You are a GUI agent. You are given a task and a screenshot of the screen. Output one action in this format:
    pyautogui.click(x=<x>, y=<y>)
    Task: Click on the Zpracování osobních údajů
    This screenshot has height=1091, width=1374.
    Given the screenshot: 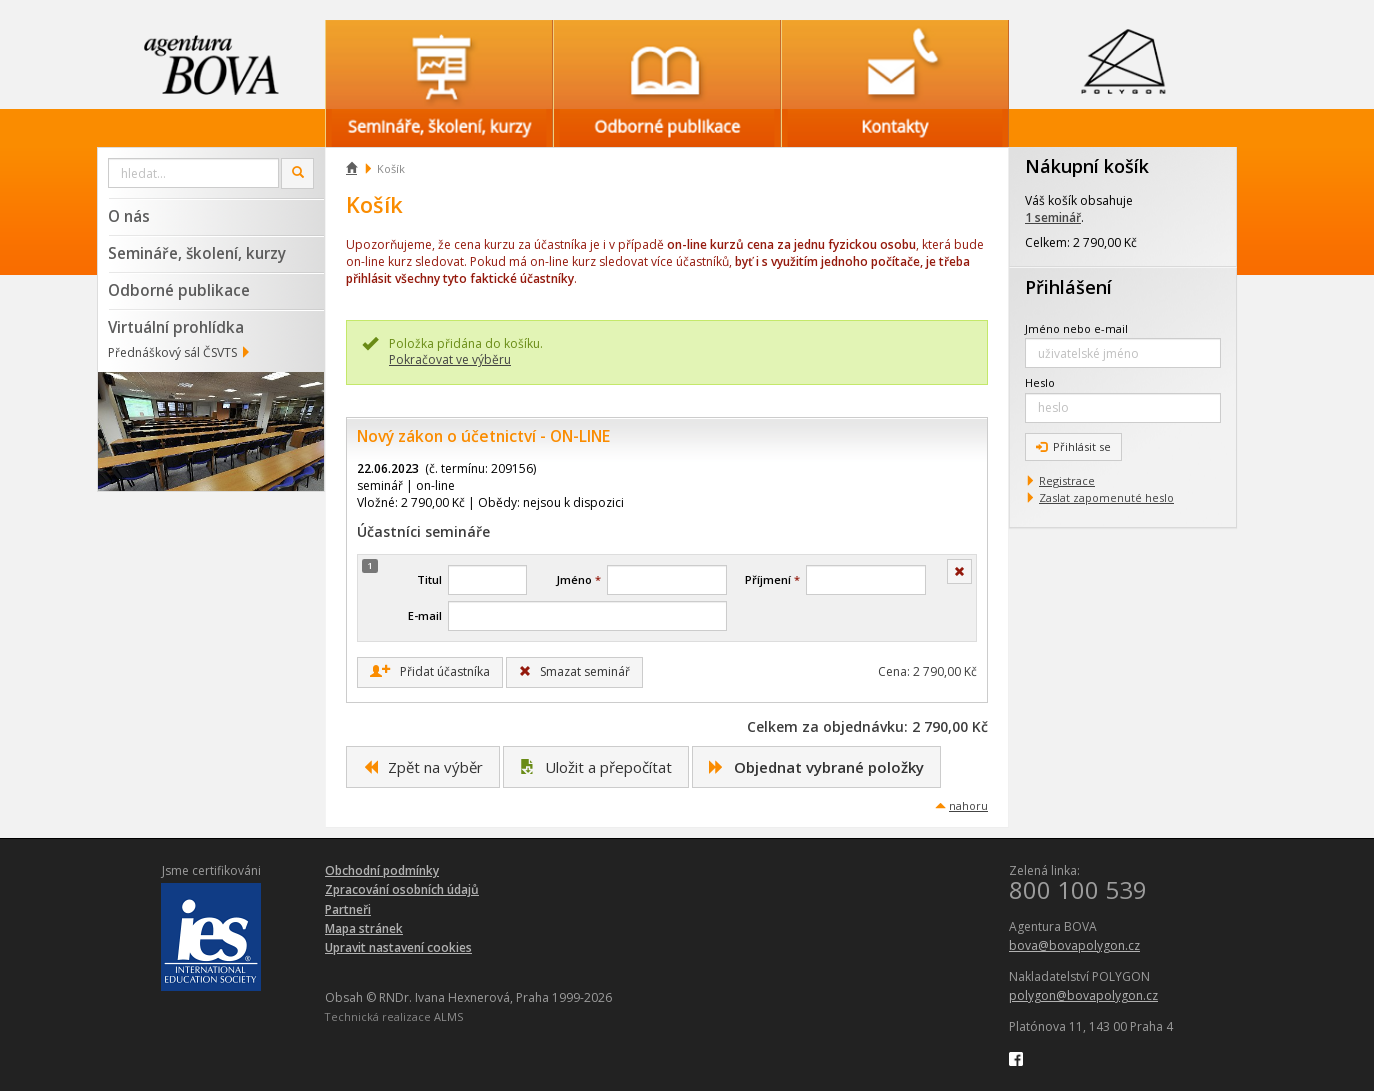 What is the action you would take?
    pyautogui.click(x=402, y=889)
    